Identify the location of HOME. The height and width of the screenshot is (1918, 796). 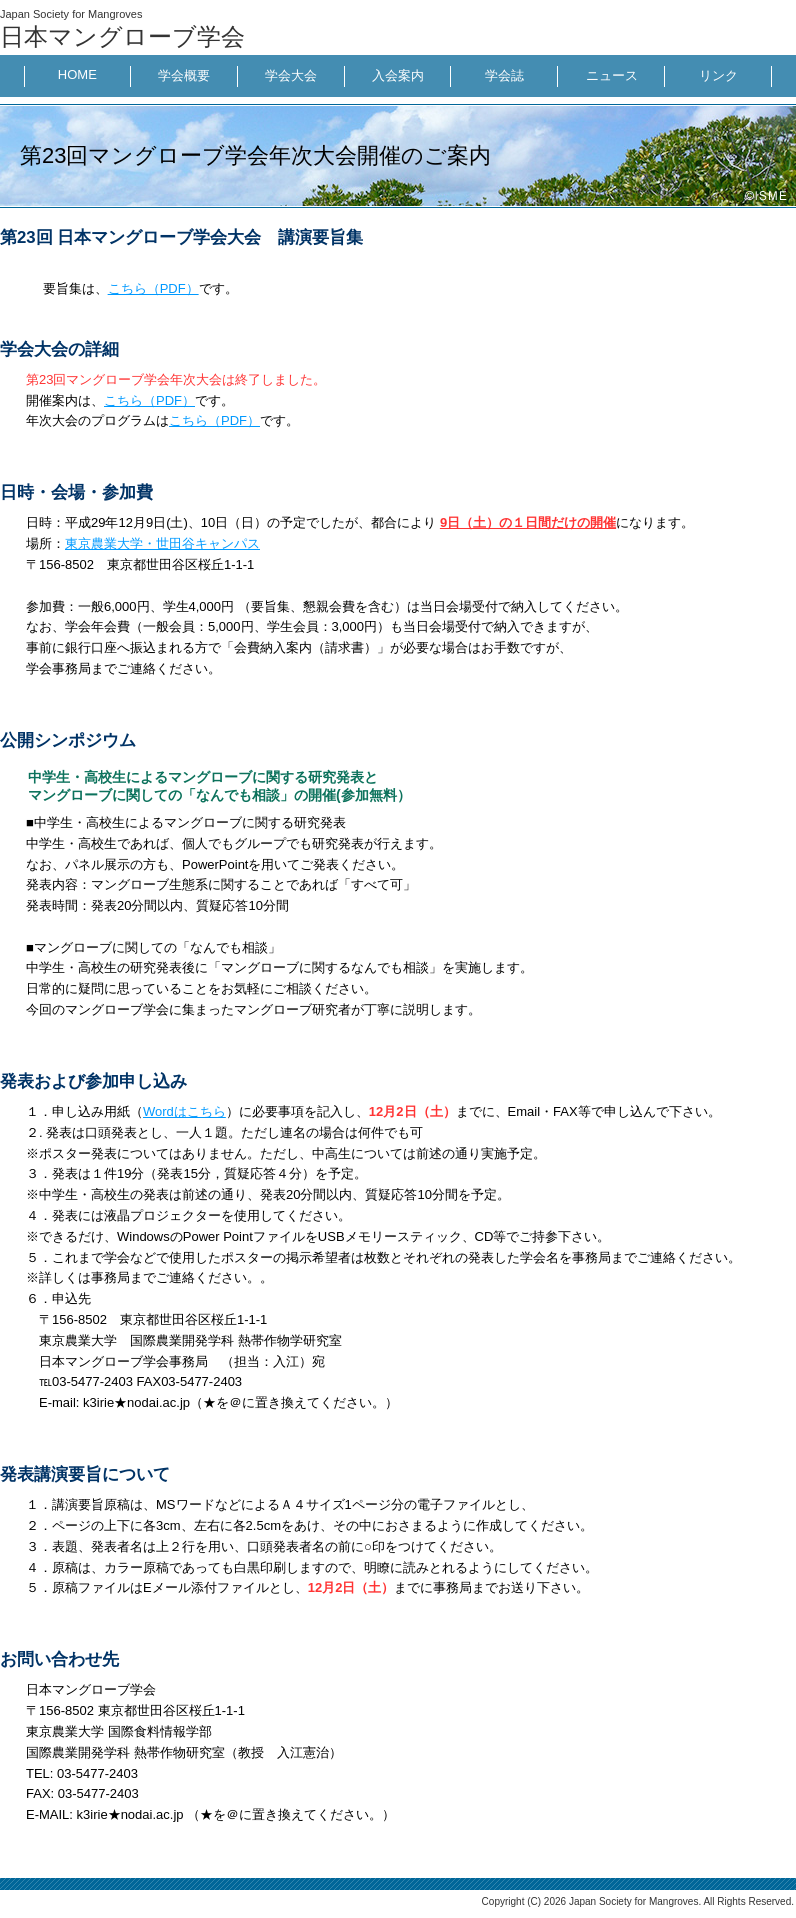
(77, 74).